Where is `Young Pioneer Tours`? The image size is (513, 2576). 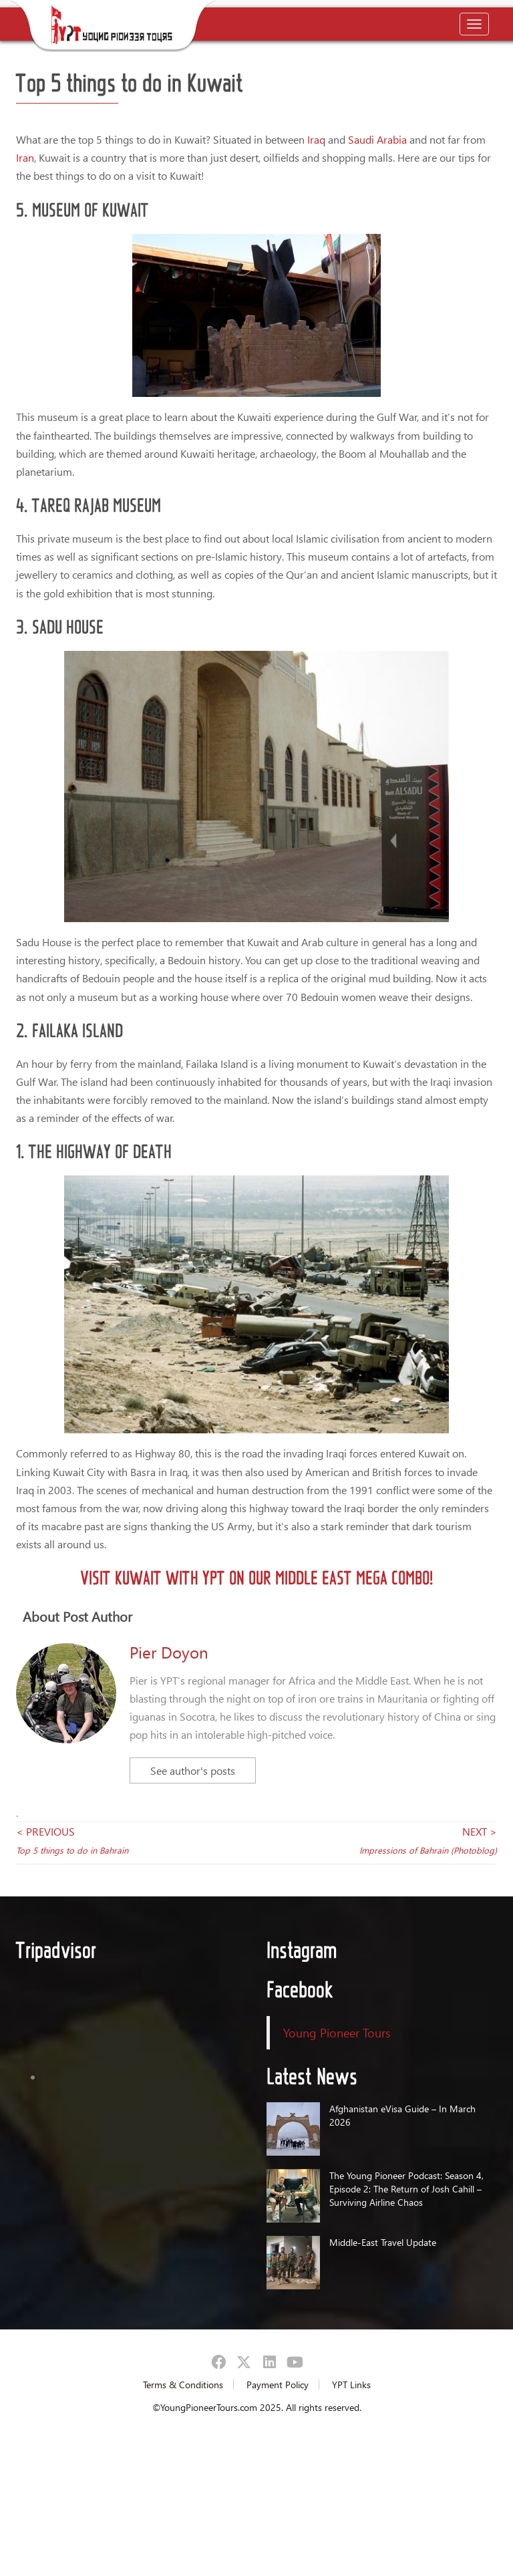
Young Pioneer Tours is located at coordinates (337, 2032).